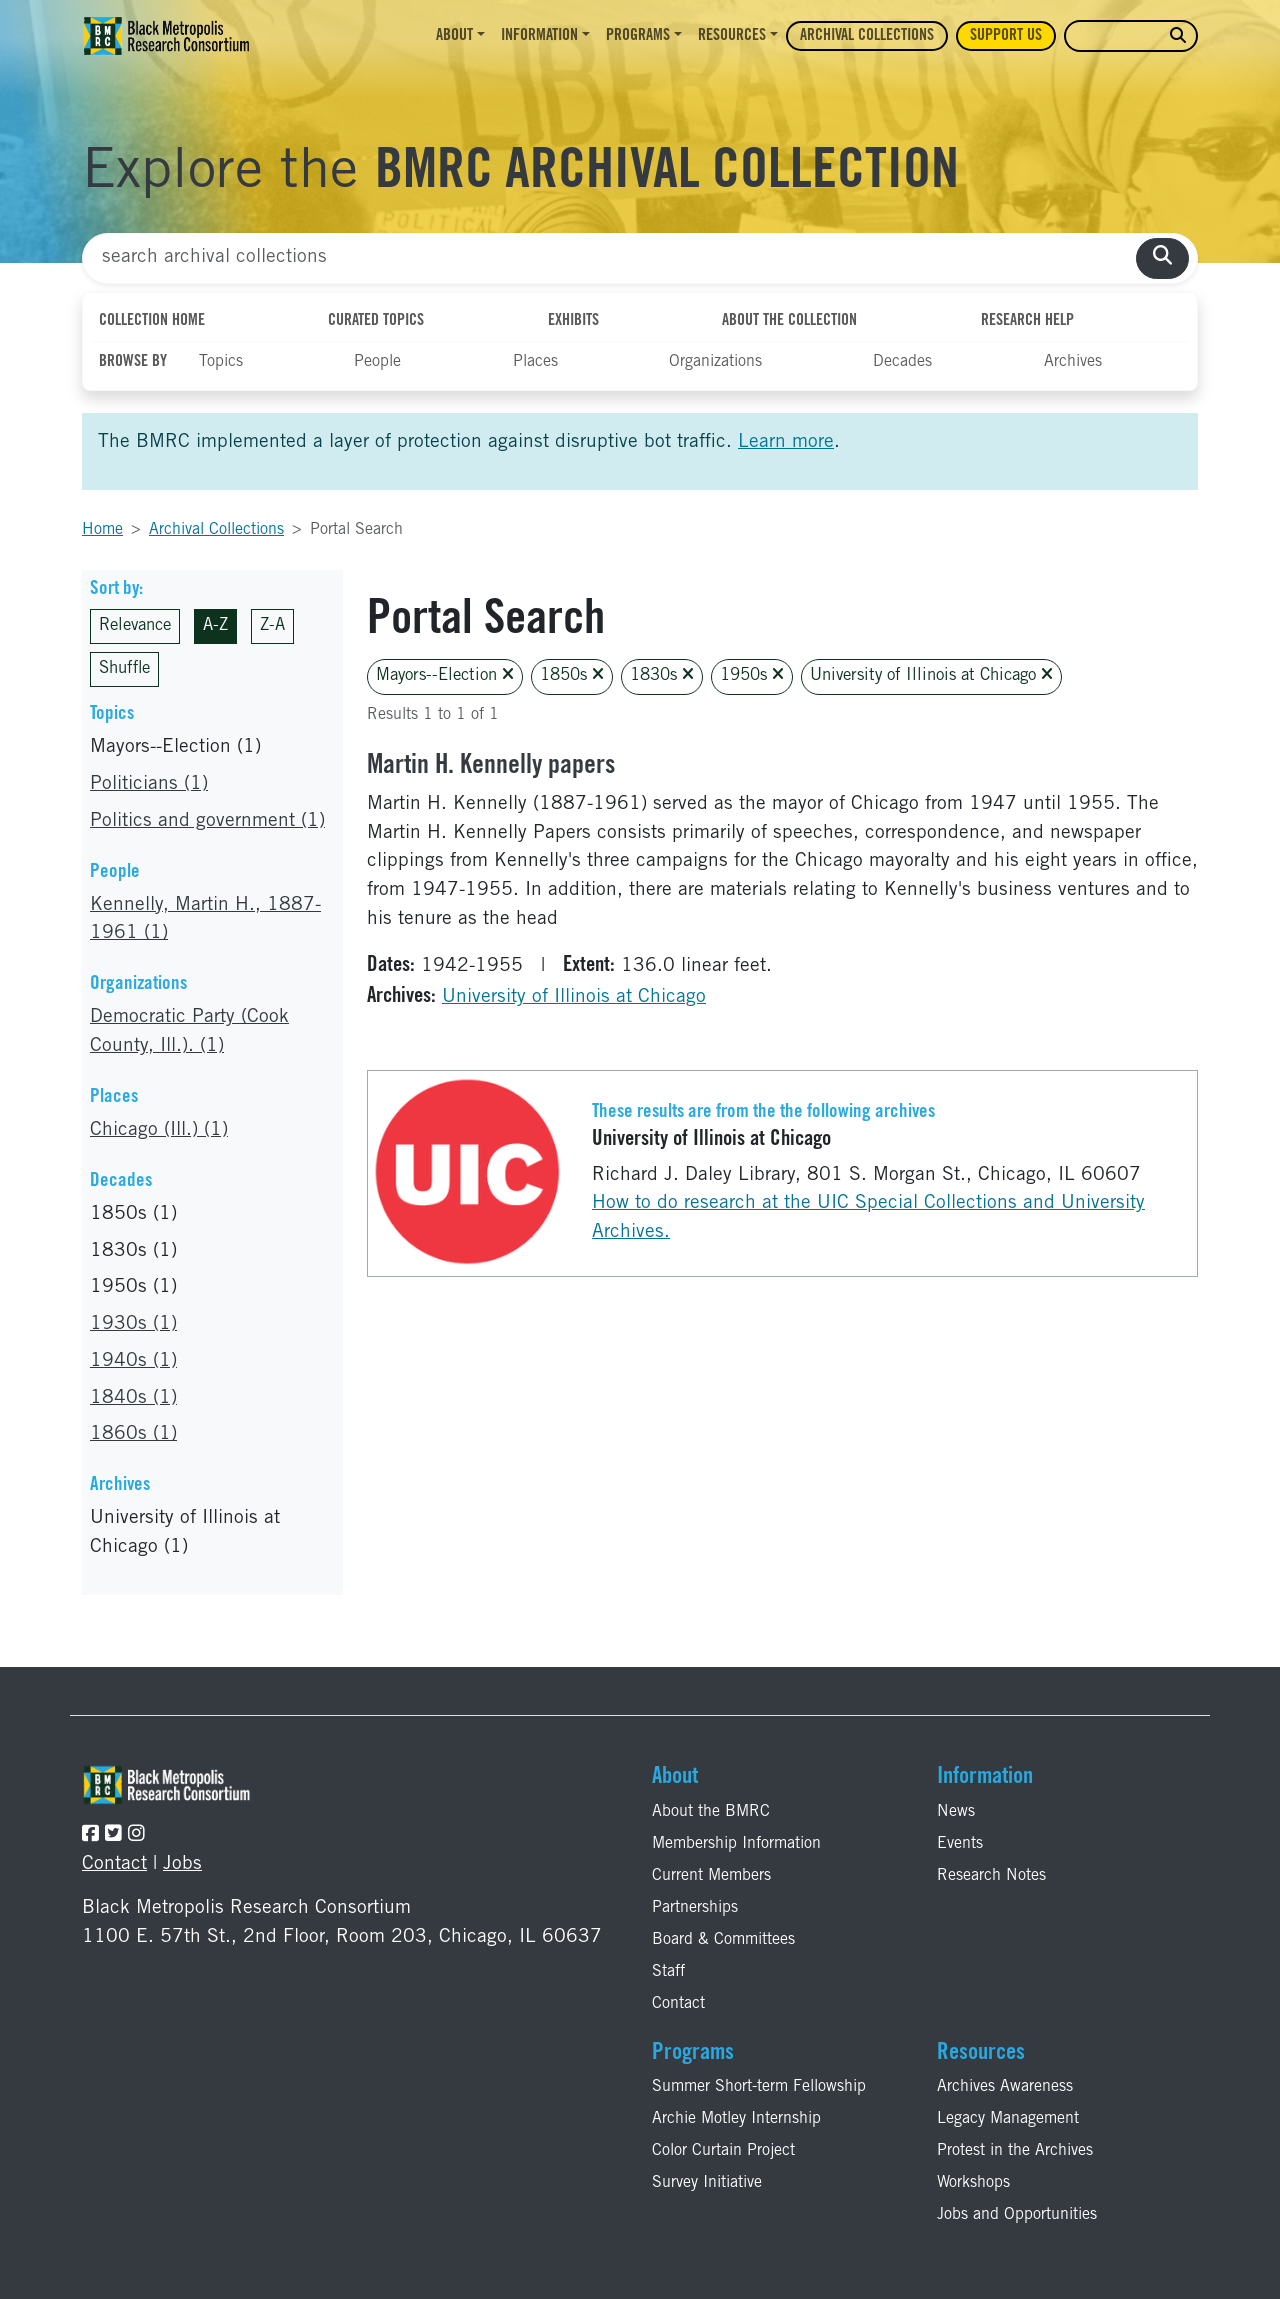 This screenshot has width=1280, height=2299. What do you see at coordinates (113, 1835) in the screenshot?
I see `[Follow the BMRC on Twitter]` at bounding box center [113, 1835].